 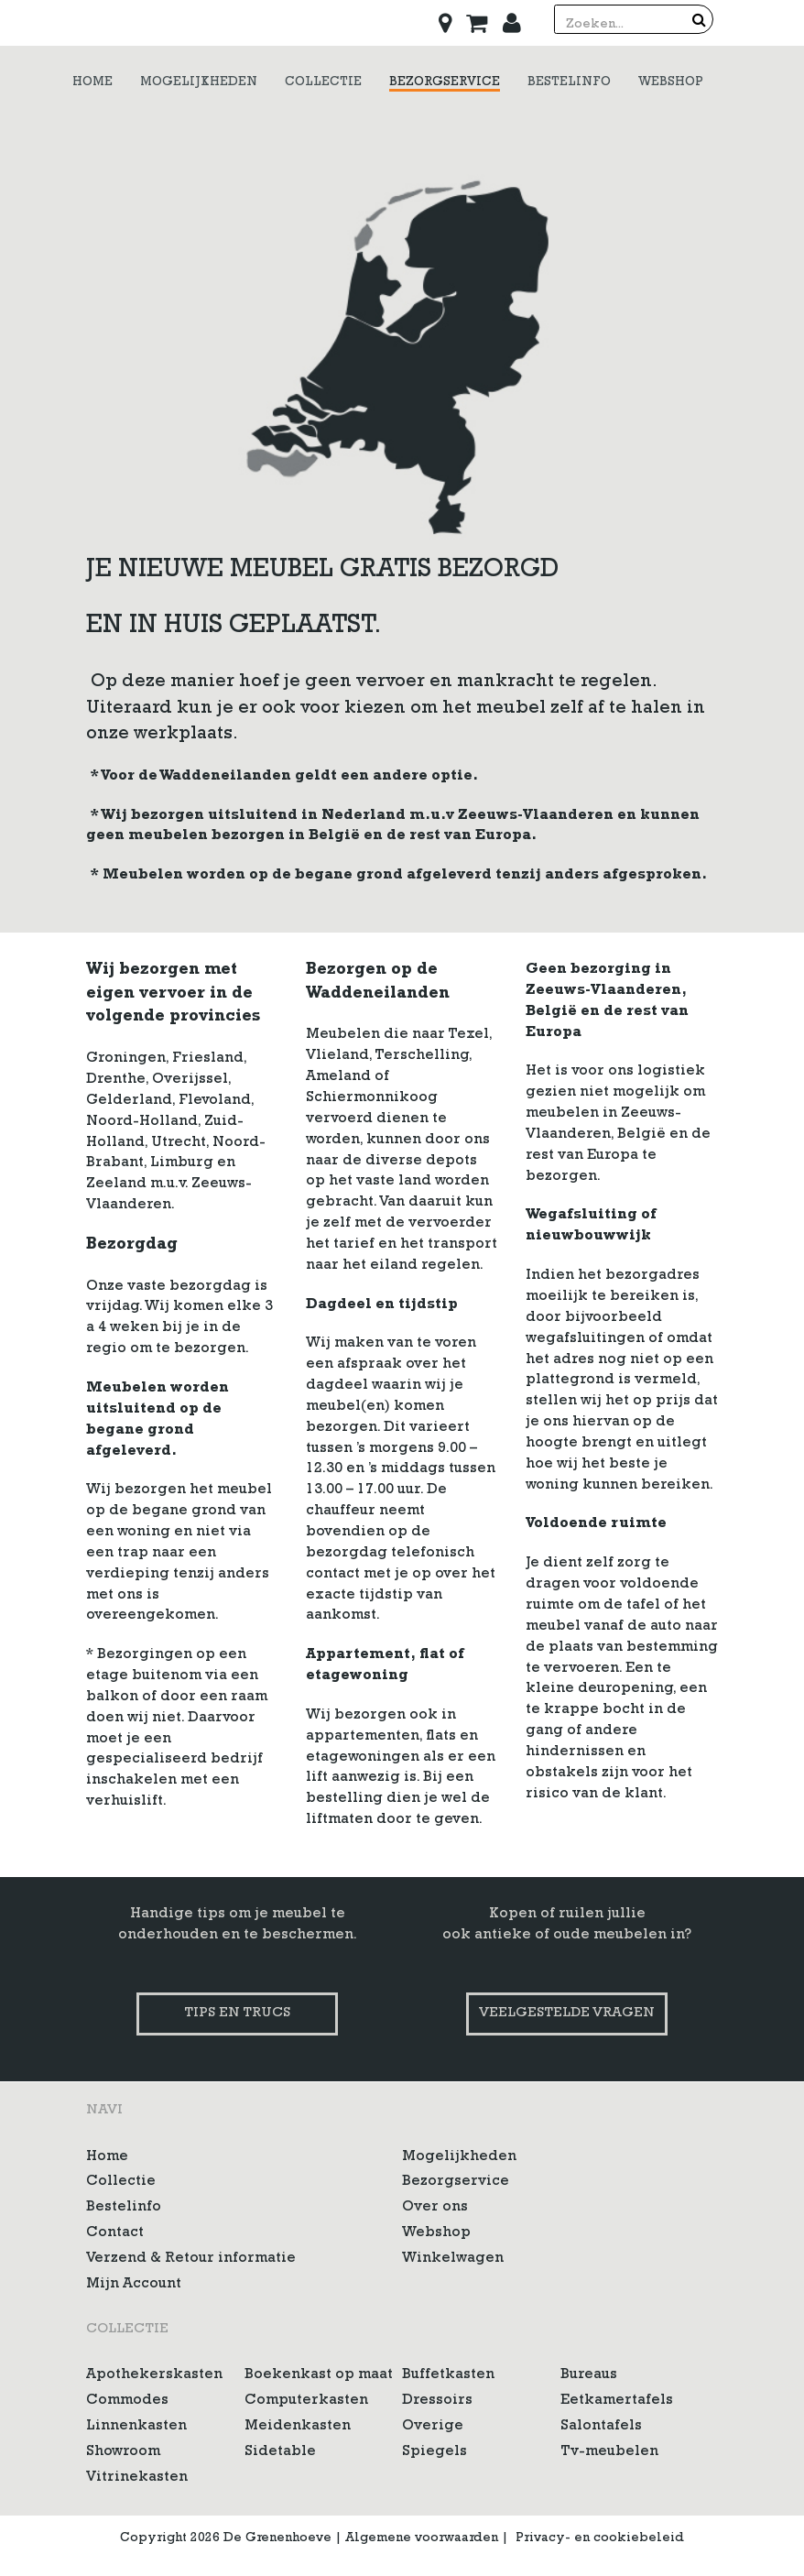 I want to click on Algemene voorwaarden, so click(x=421, y=2538).